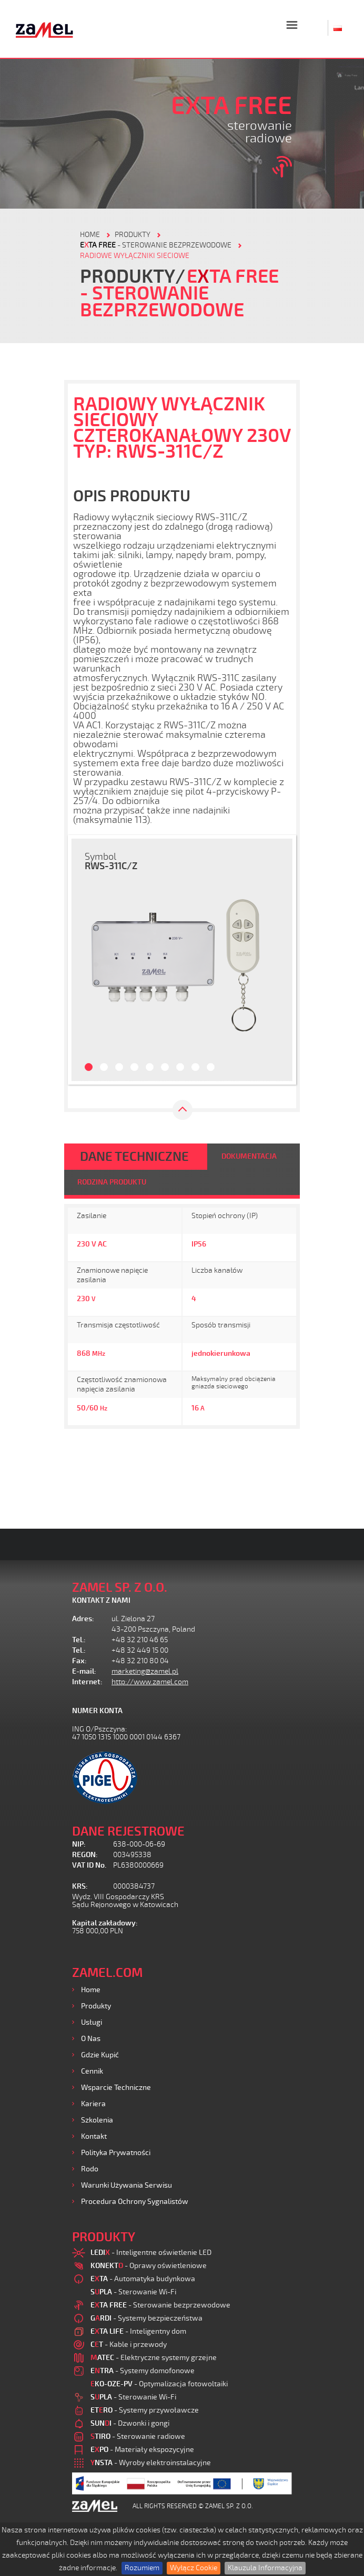  Describe the element at coordinates (155, 245) in the screenshot. I see `- Sterowanie bezprzewodowe` at that location.